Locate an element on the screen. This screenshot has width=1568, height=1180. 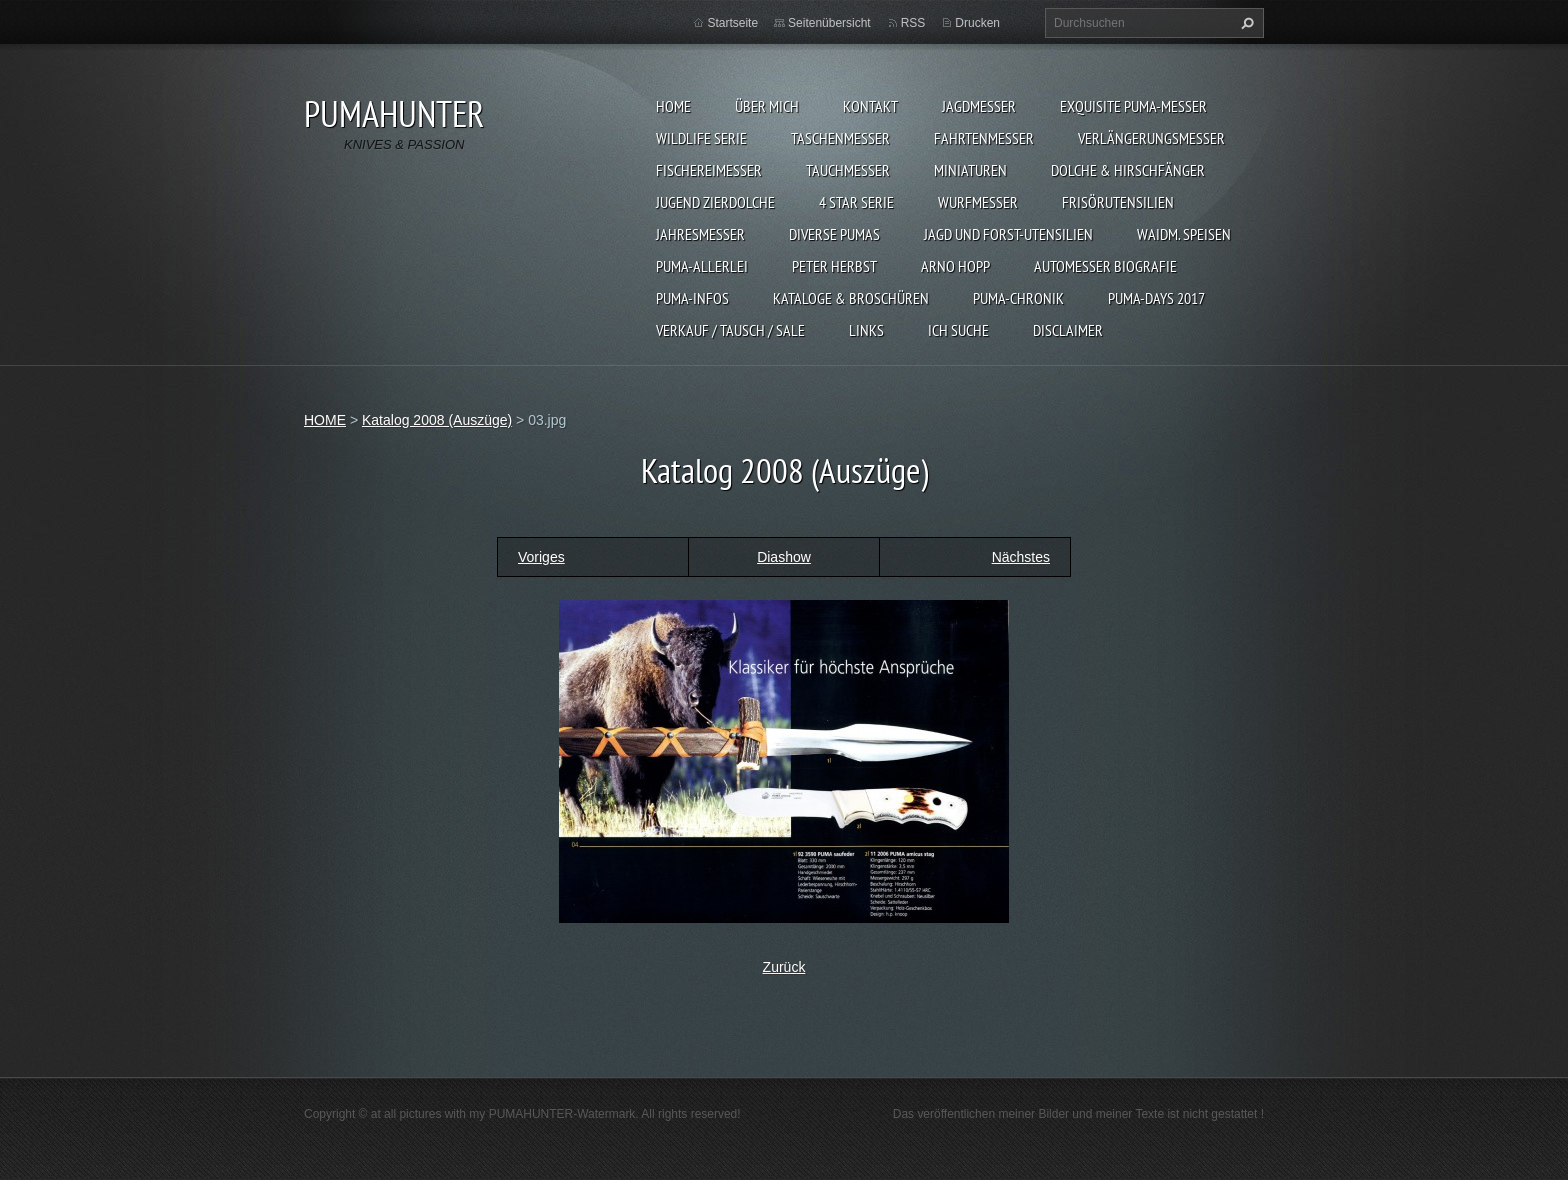
Verkauf / Tausch / sale is located at coordinates (730, 330).